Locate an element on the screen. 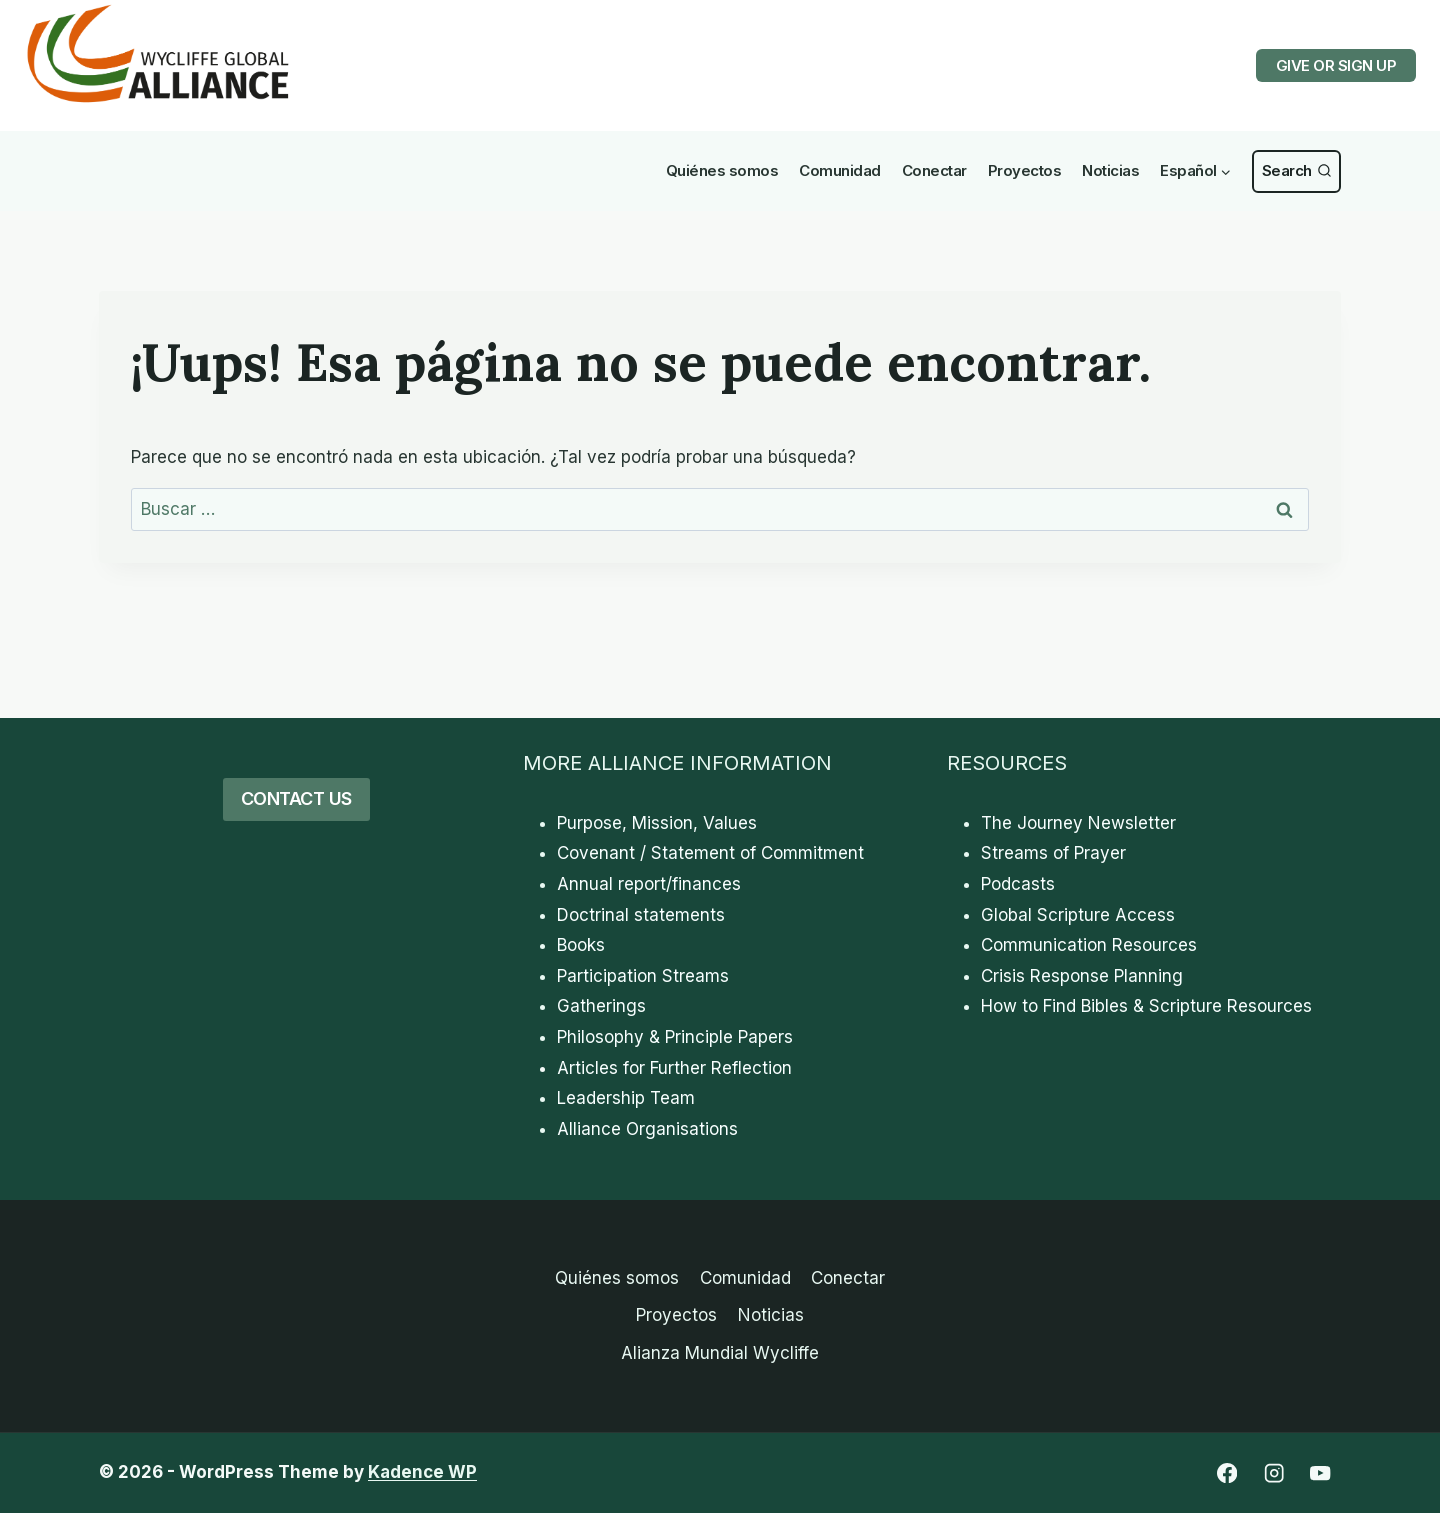  Alianza Mundial Wycliffe is located at coordinates (720, 1353).